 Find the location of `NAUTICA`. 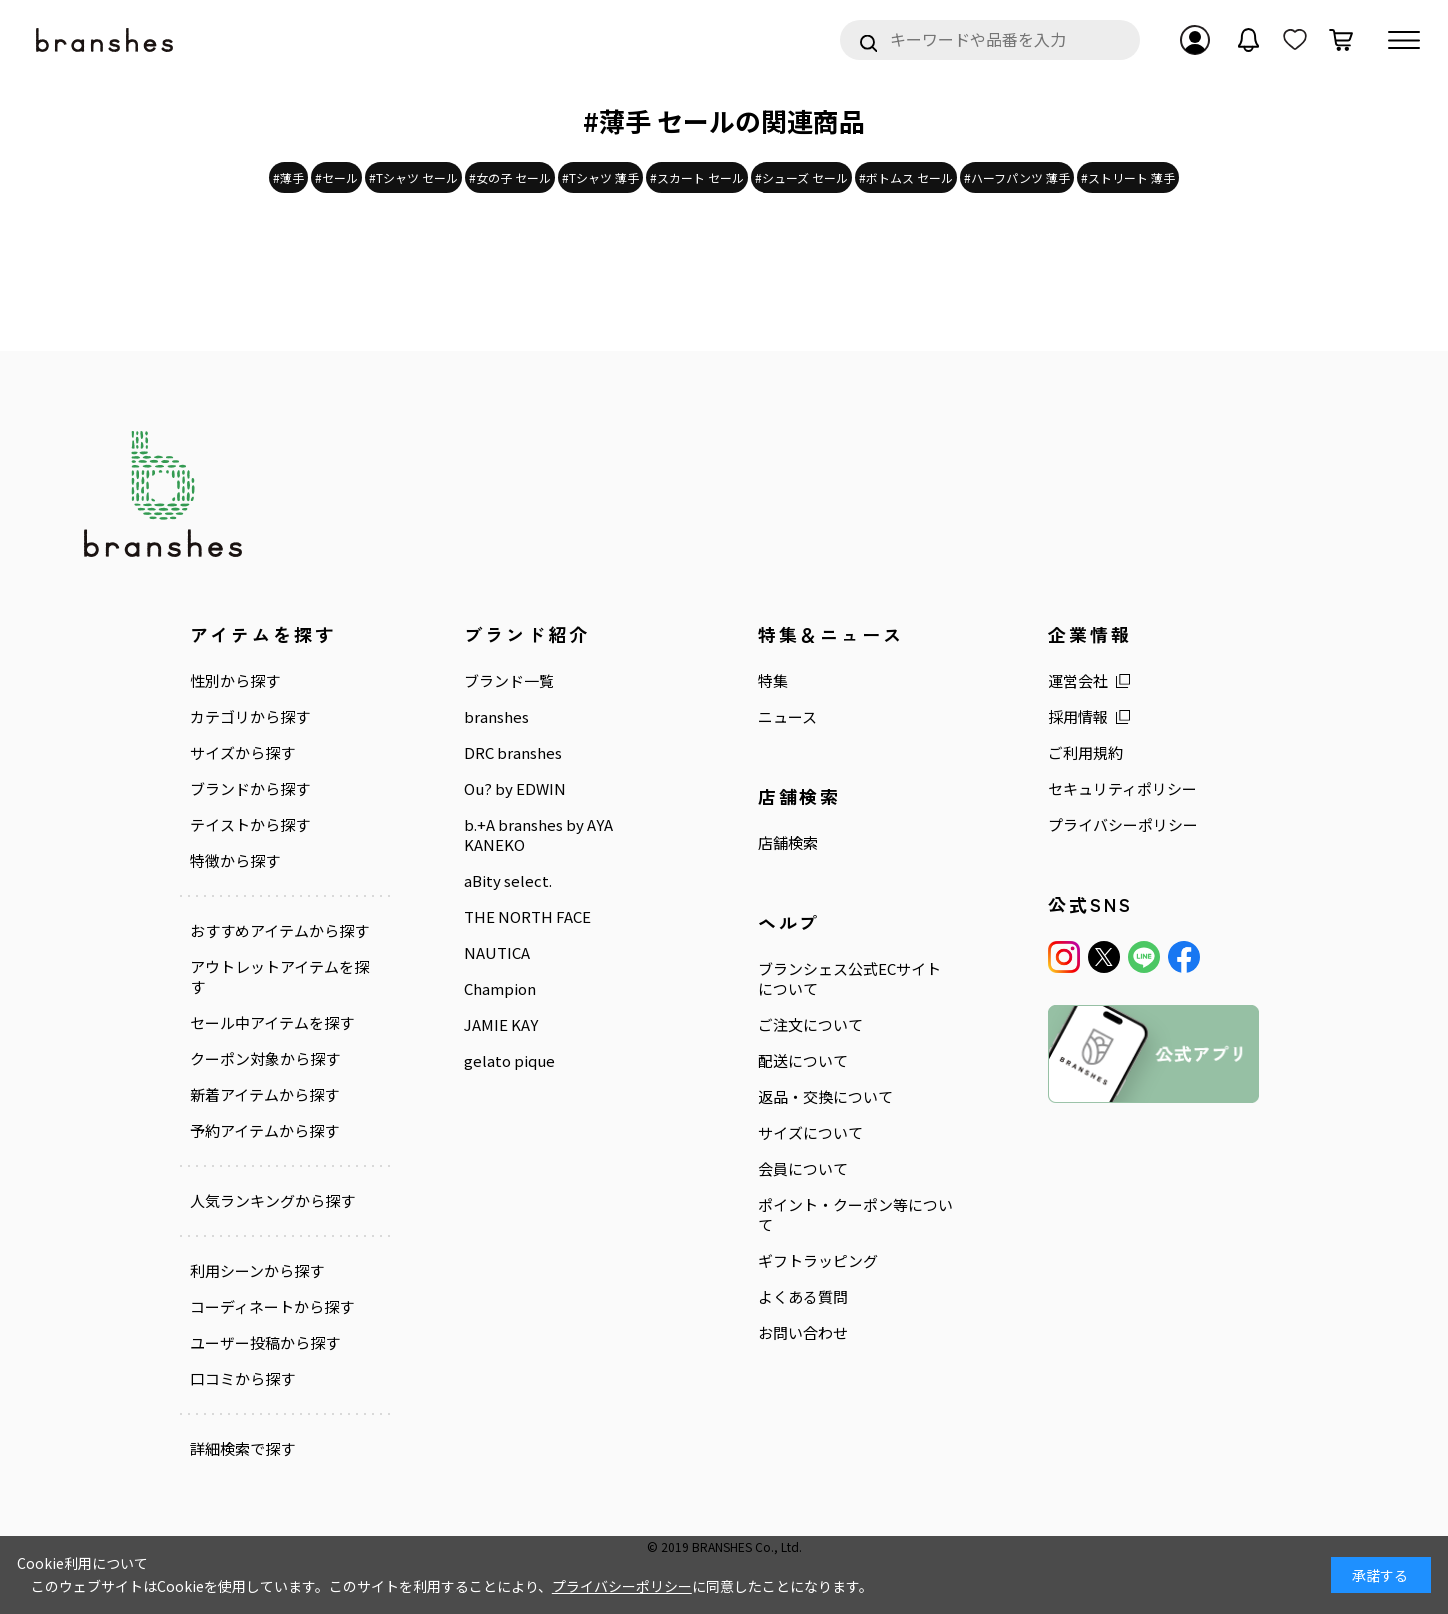

NAUTICA is located at coordinates (497, 953).